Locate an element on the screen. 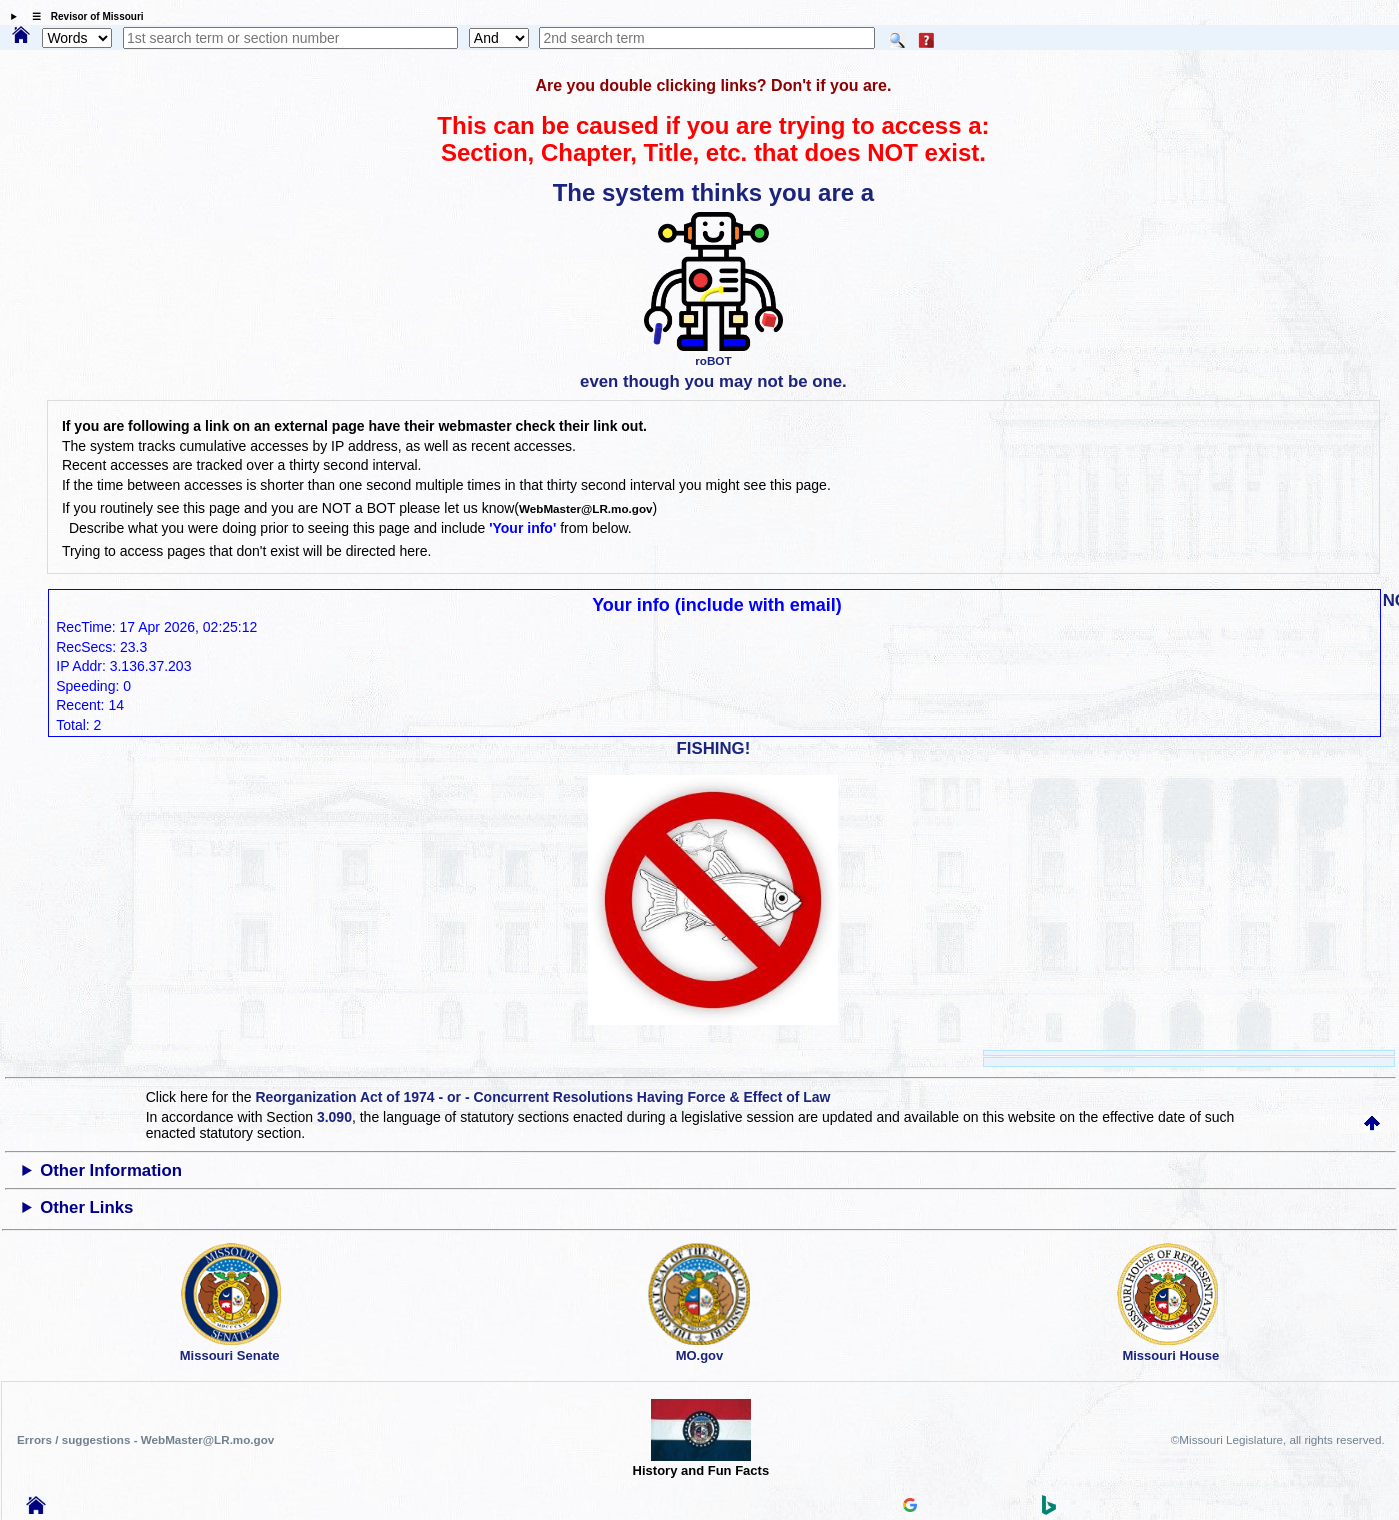 Image resolution: width=1399 pixels, height=1520 pixels. Other Links is located at coordinates (86, 1207).